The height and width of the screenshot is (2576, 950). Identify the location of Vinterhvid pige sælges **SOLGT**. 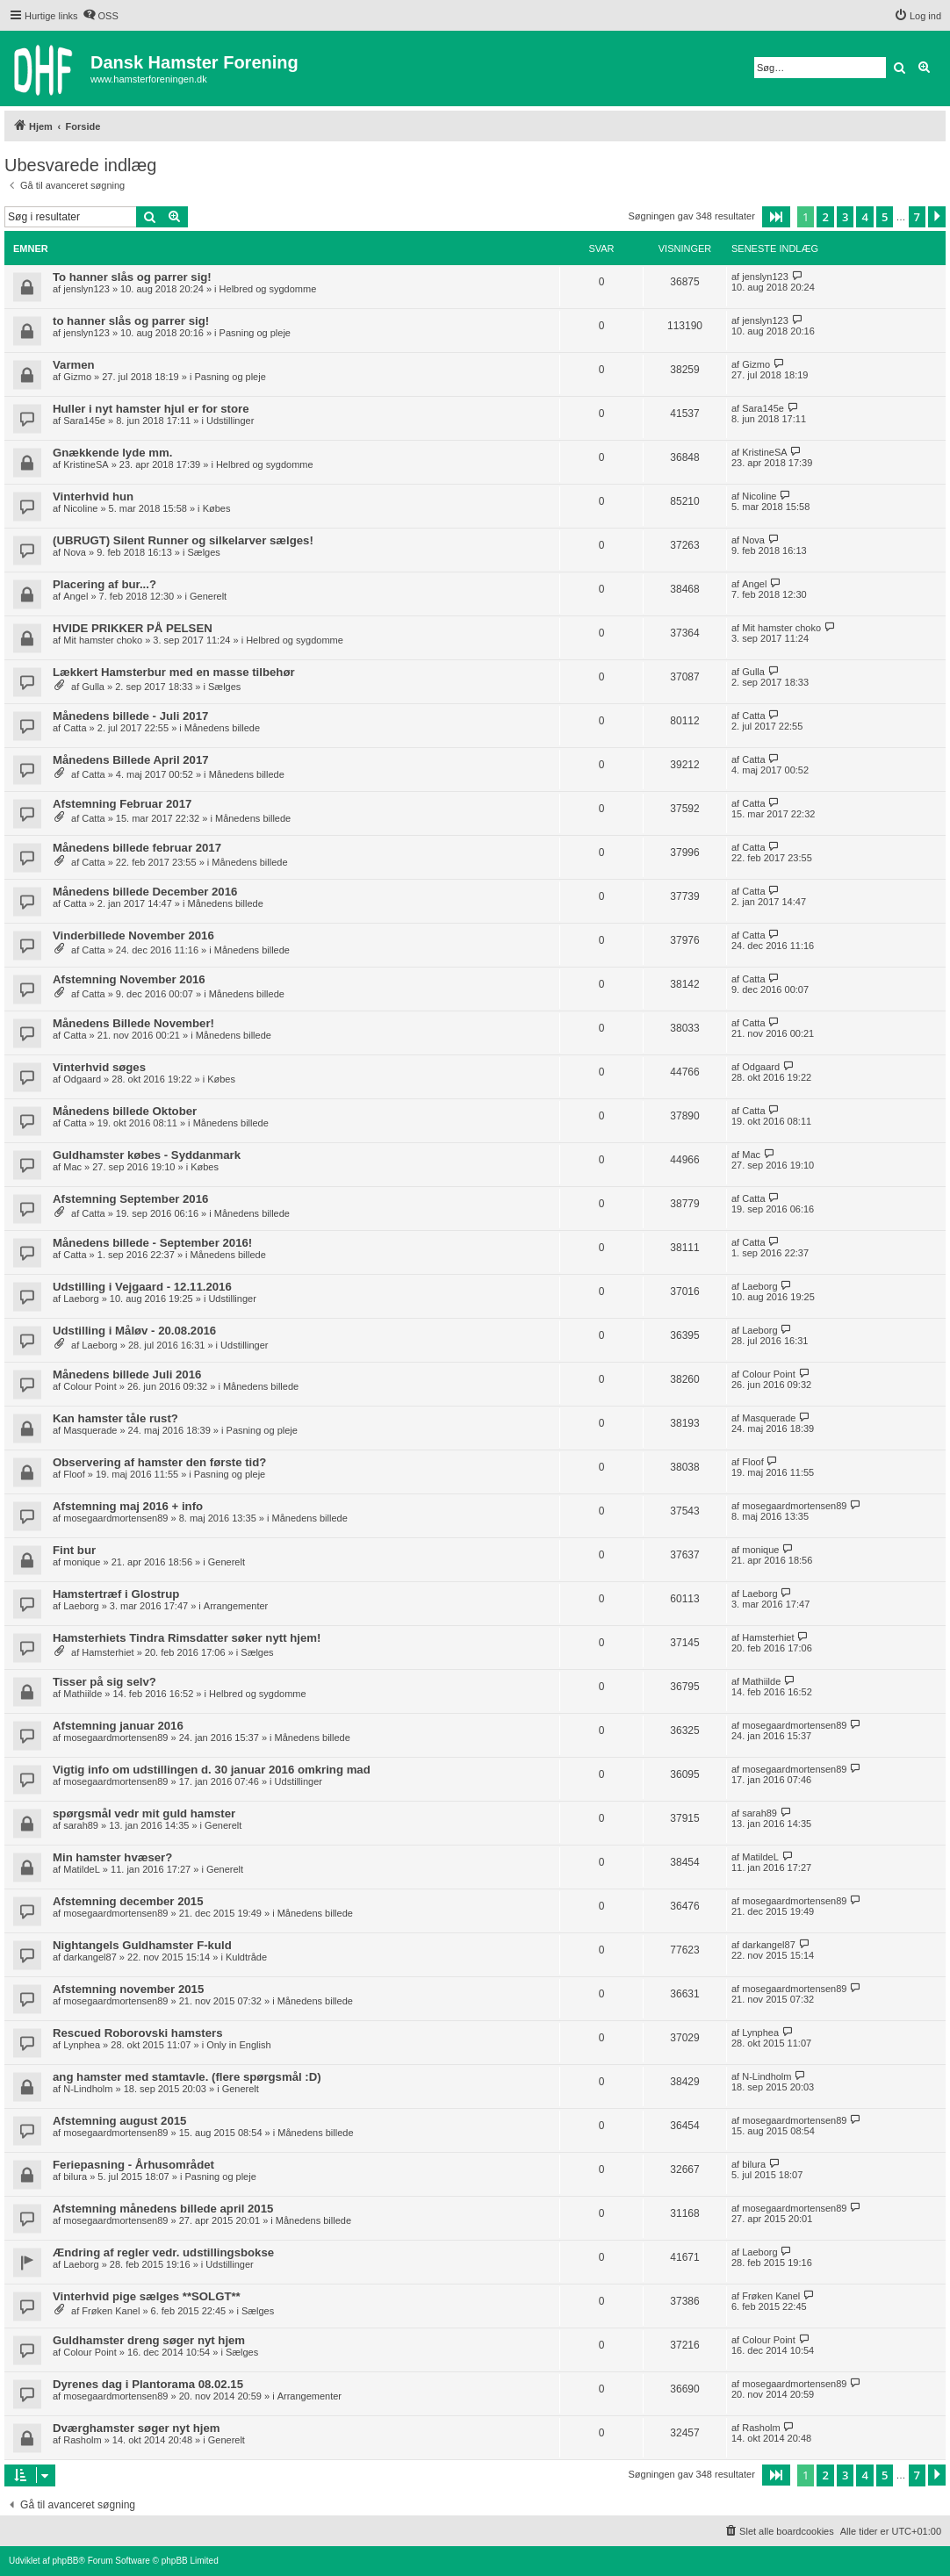
(147, 2296).